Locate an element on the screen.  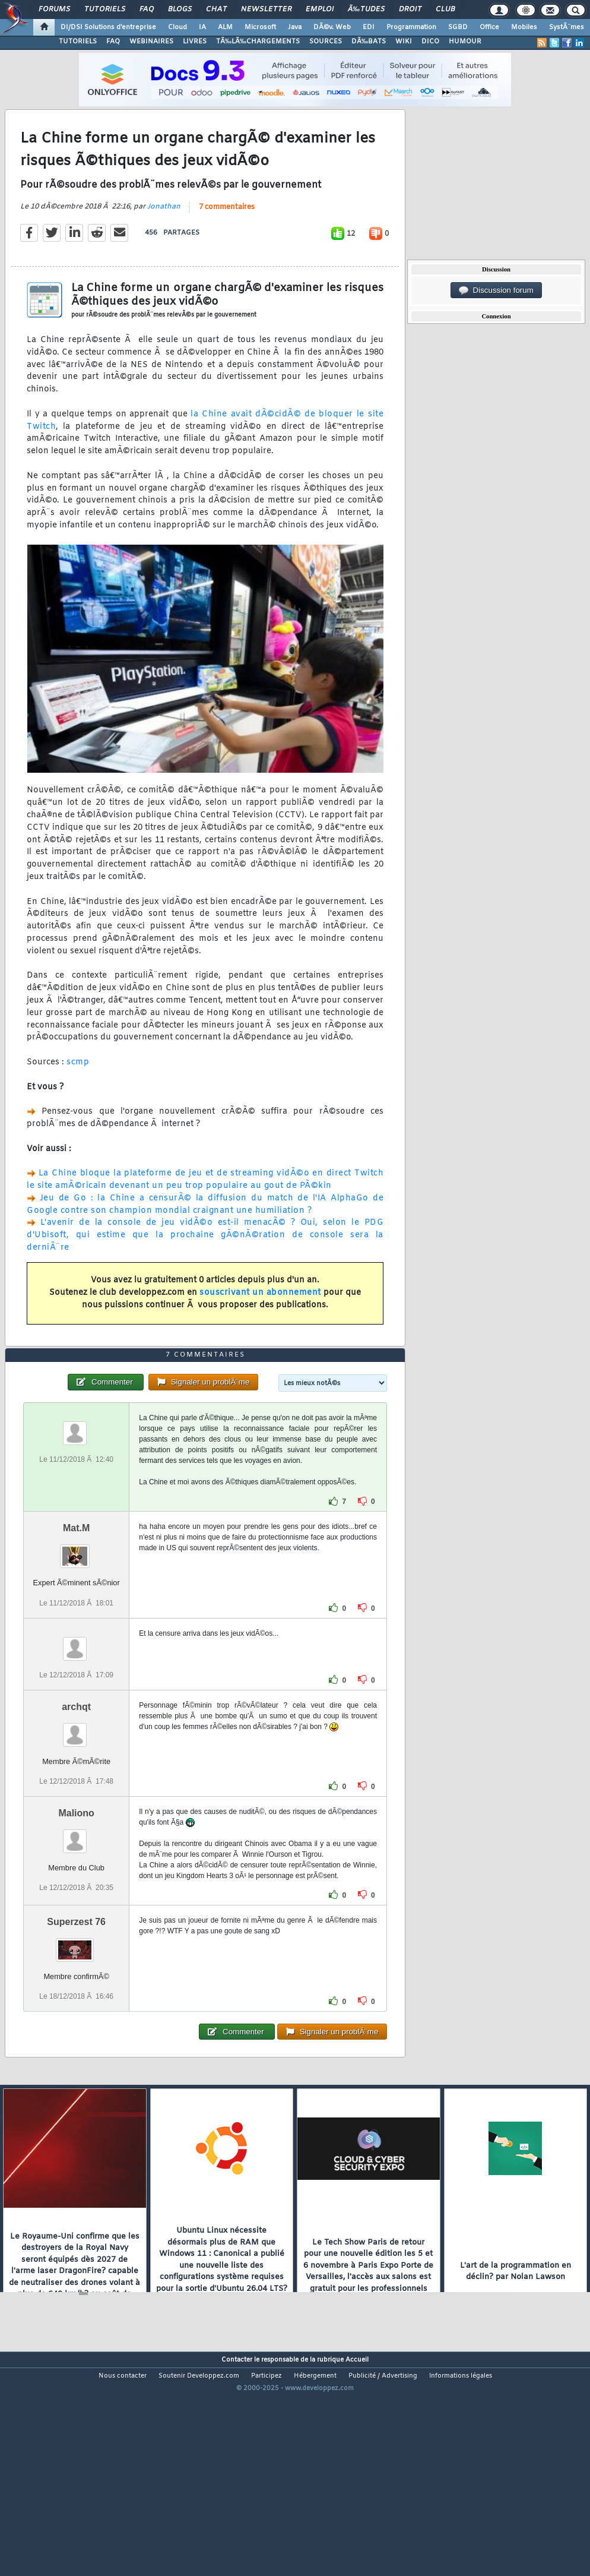
WEBINAIRES is located at coordinates (151, 41).